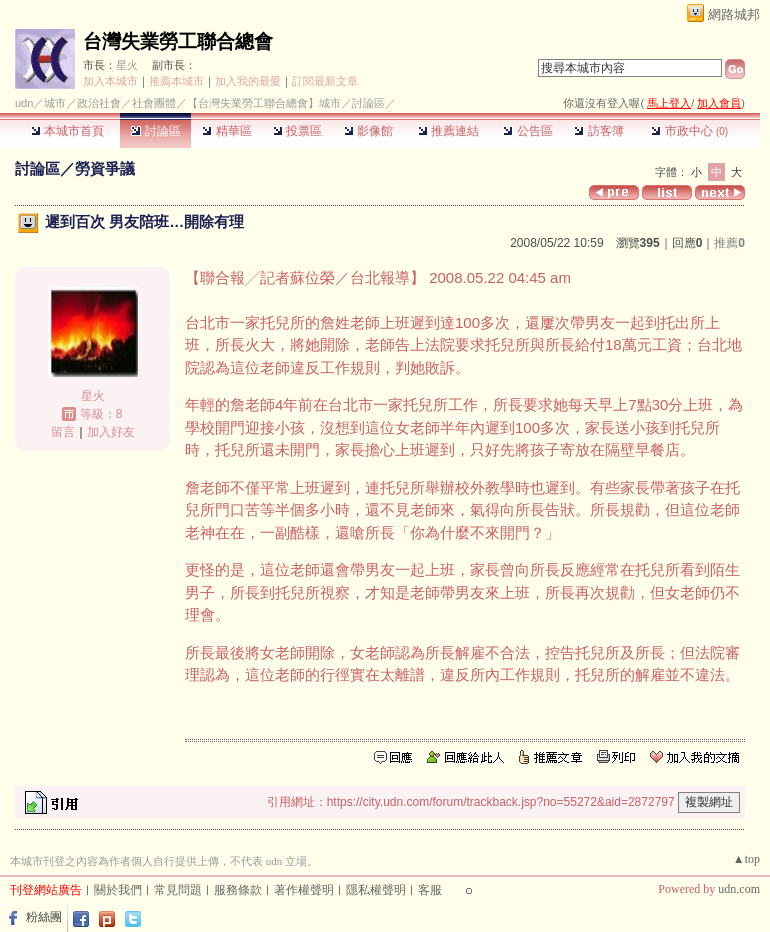 Image resolution: width=770 pixels, height=932 pixels. What do you see at coordinates (99, 103) in the screenshot?
I see `政治社會` at bounding box center [99, 103].